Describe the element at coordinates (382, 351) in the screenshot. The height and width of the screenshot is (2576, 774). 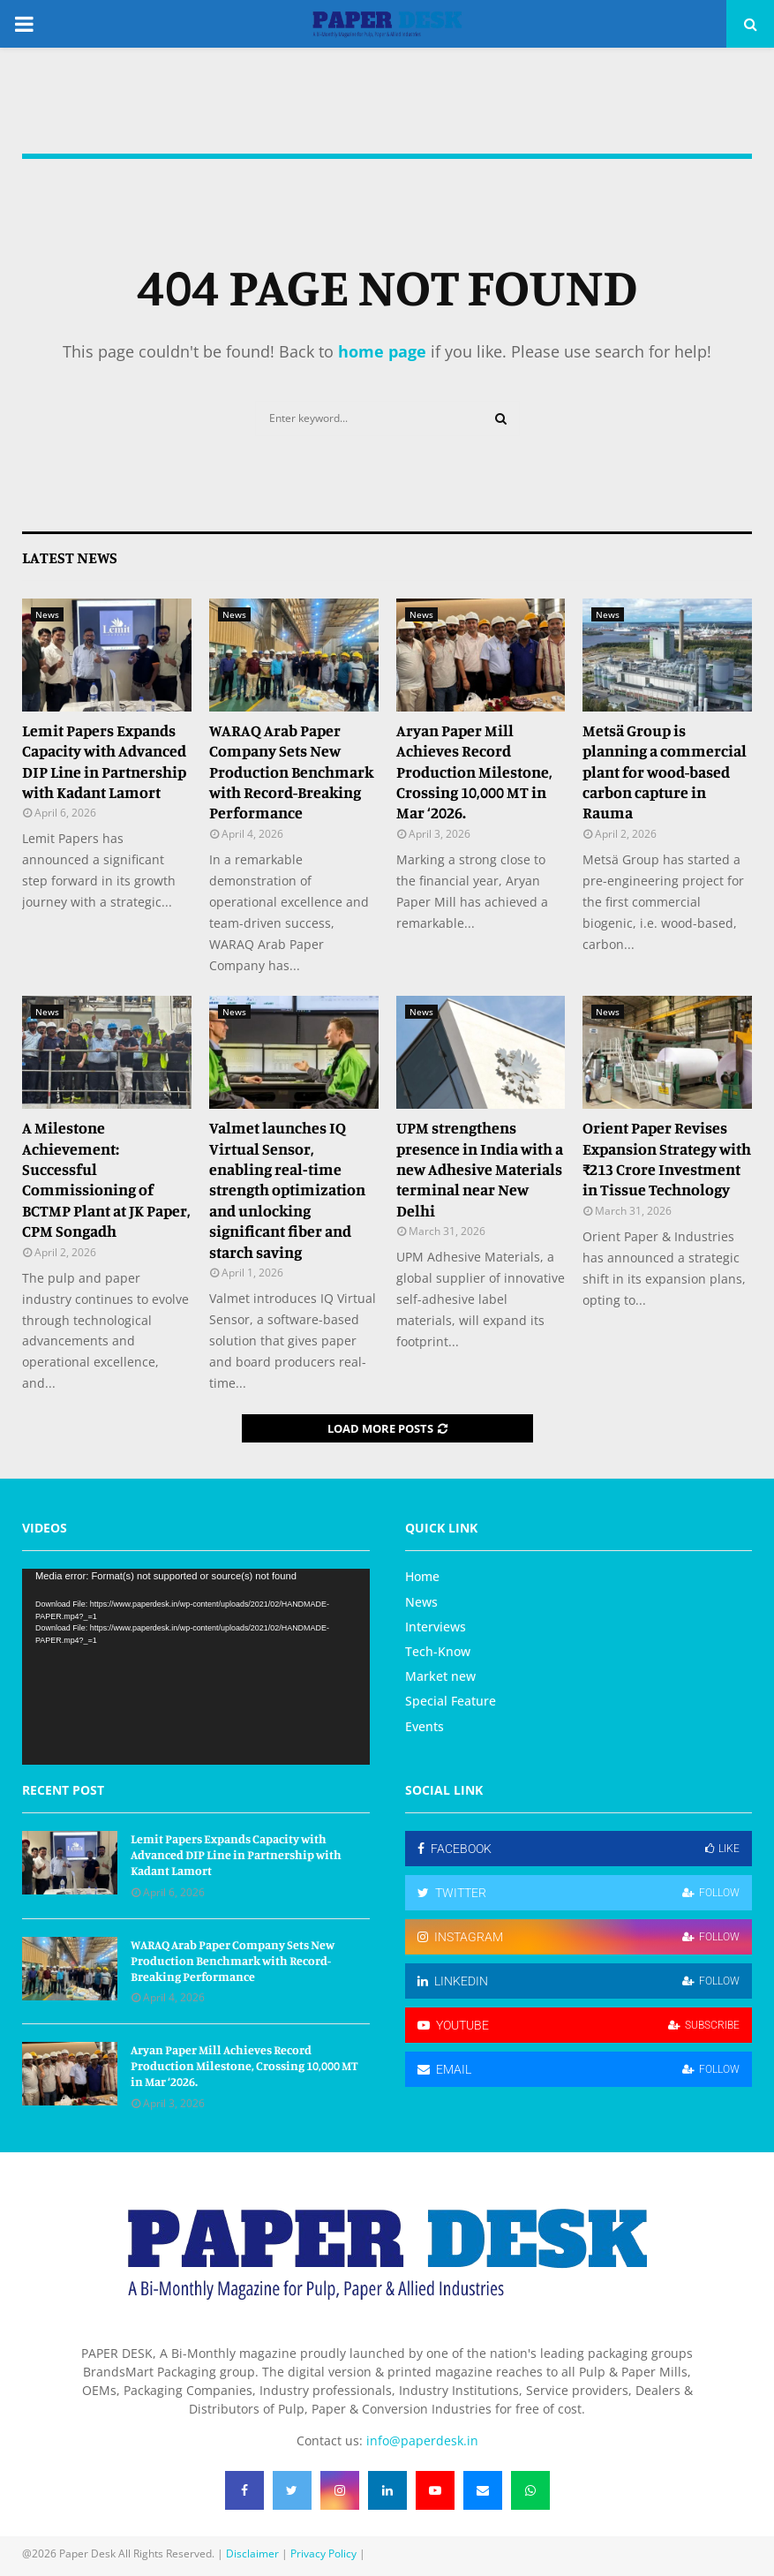
I see `home page` at that location.